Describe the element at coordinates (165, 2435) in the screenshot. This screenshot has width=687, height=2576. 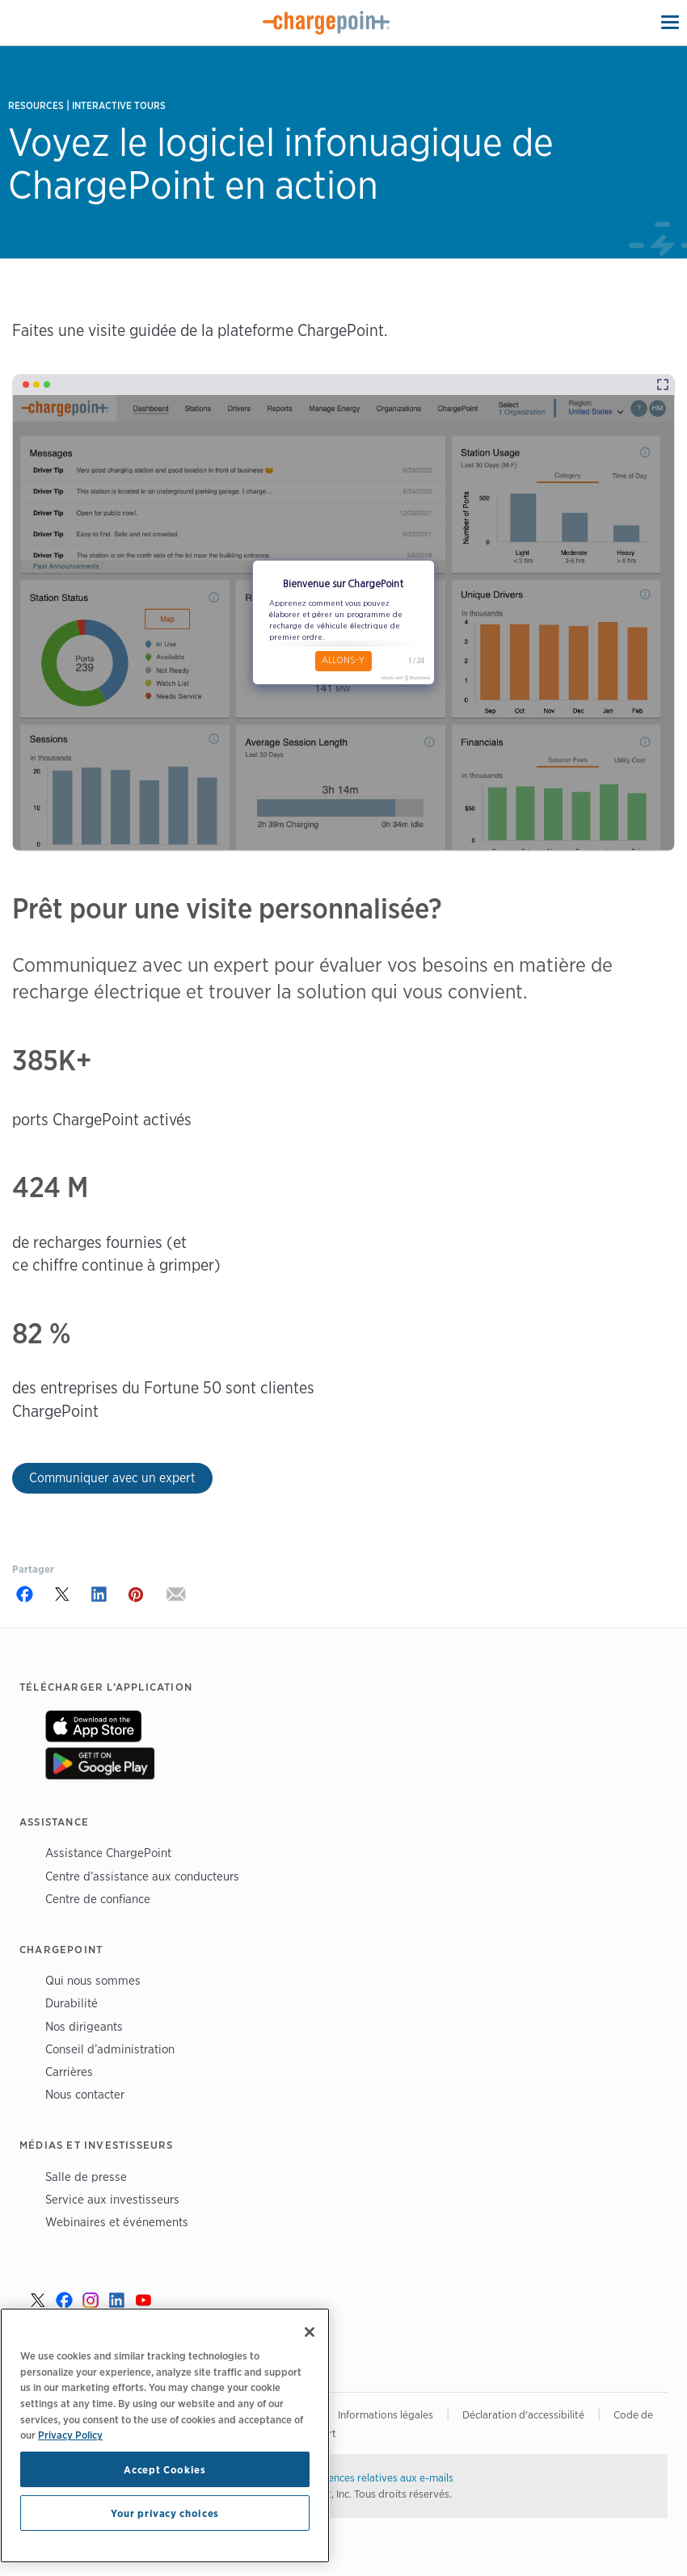
I see `[region]` at that location.